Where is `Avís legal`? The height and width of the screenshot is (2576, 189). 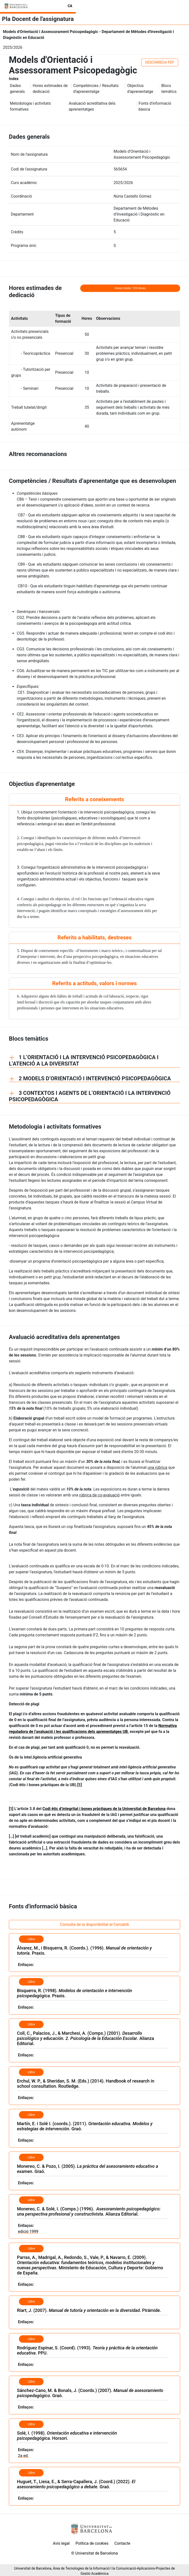 Avís legal is located at coordinates (61, 2543).